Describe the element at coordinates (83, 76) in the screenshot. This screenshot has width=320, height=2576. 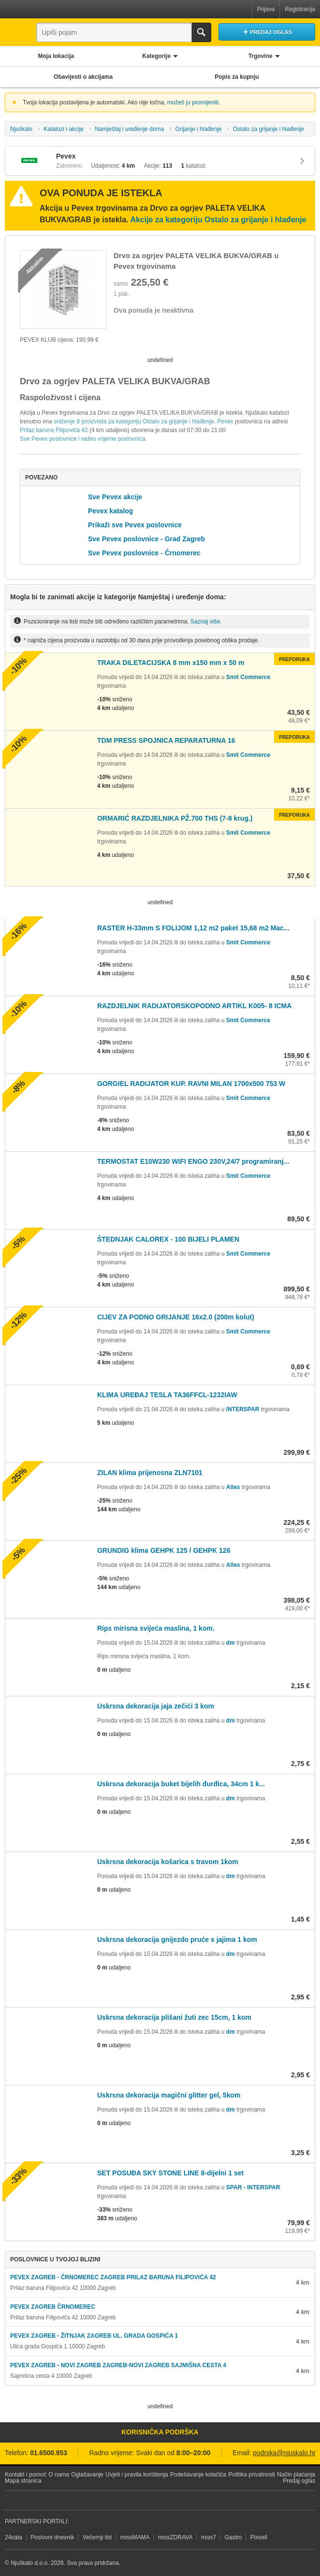
I see `Obavijesti o akcijama` at that location.